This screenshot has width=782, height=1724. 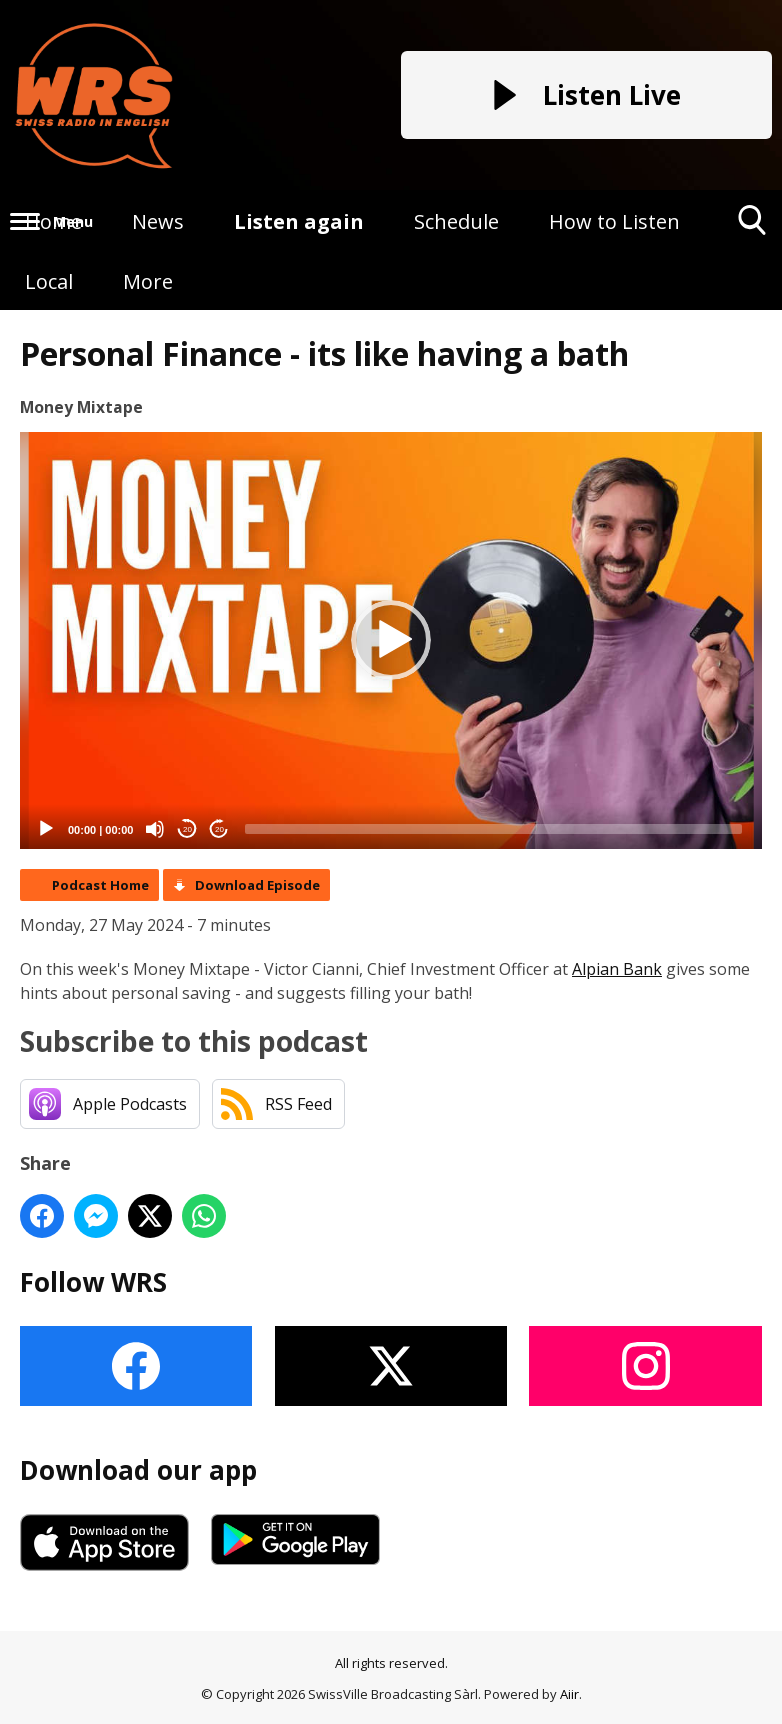 I want to click on Home, so click(x=53, y=221).